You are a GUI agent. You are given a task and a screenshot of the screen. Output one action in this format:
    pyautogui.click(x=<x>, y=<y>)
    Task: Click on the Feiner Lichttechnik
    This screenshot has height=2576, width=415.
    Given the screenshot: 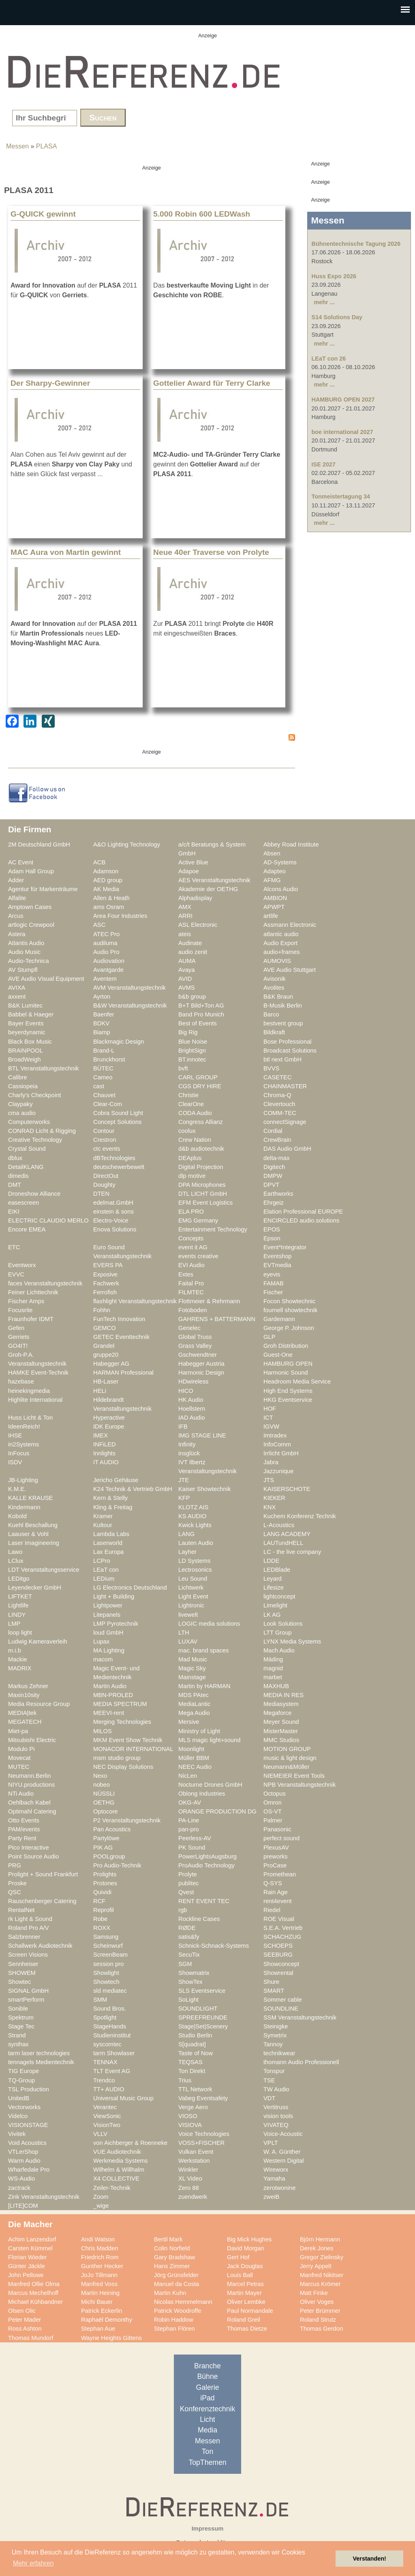 What is the action you would take?
    pyautogui.click(x=33, y=1292)
    